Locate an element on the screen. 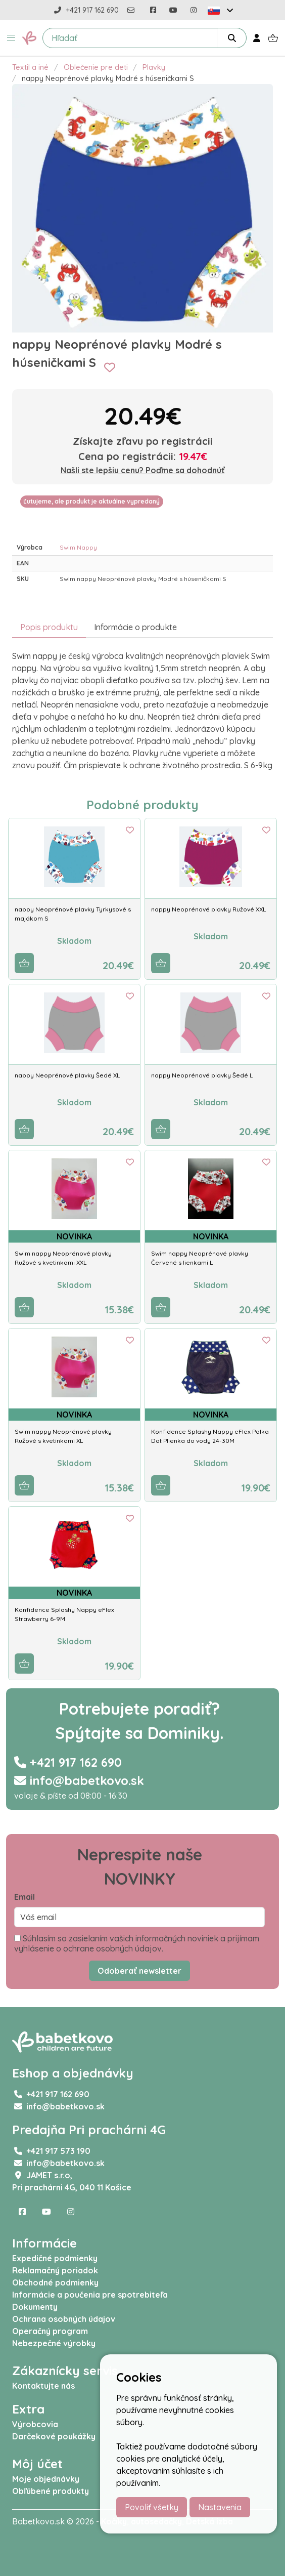 The width and height of the screenshot is (285, 2576). Dokumenty is located at coordinates (35, 2307).